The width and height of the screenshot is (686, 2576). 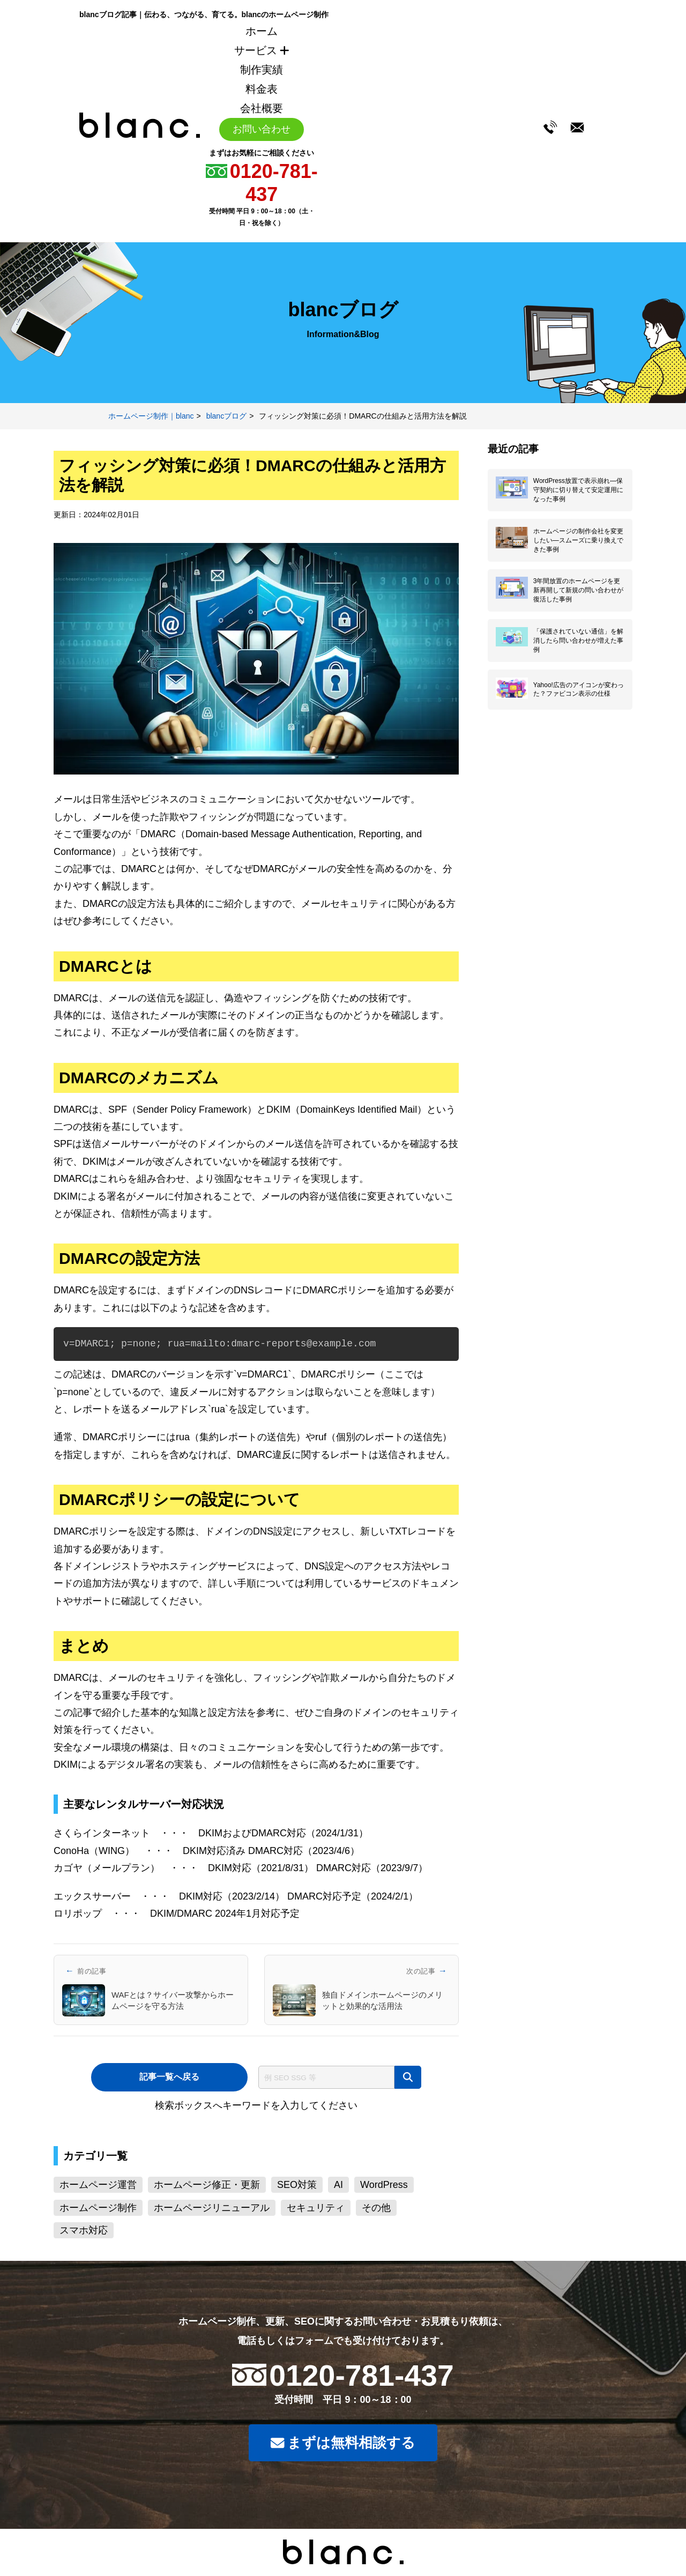 What do you see at coordinates (98, 2184) in the screenshot?
I see `ホームページ運営` at bounding box center [98, 2184].